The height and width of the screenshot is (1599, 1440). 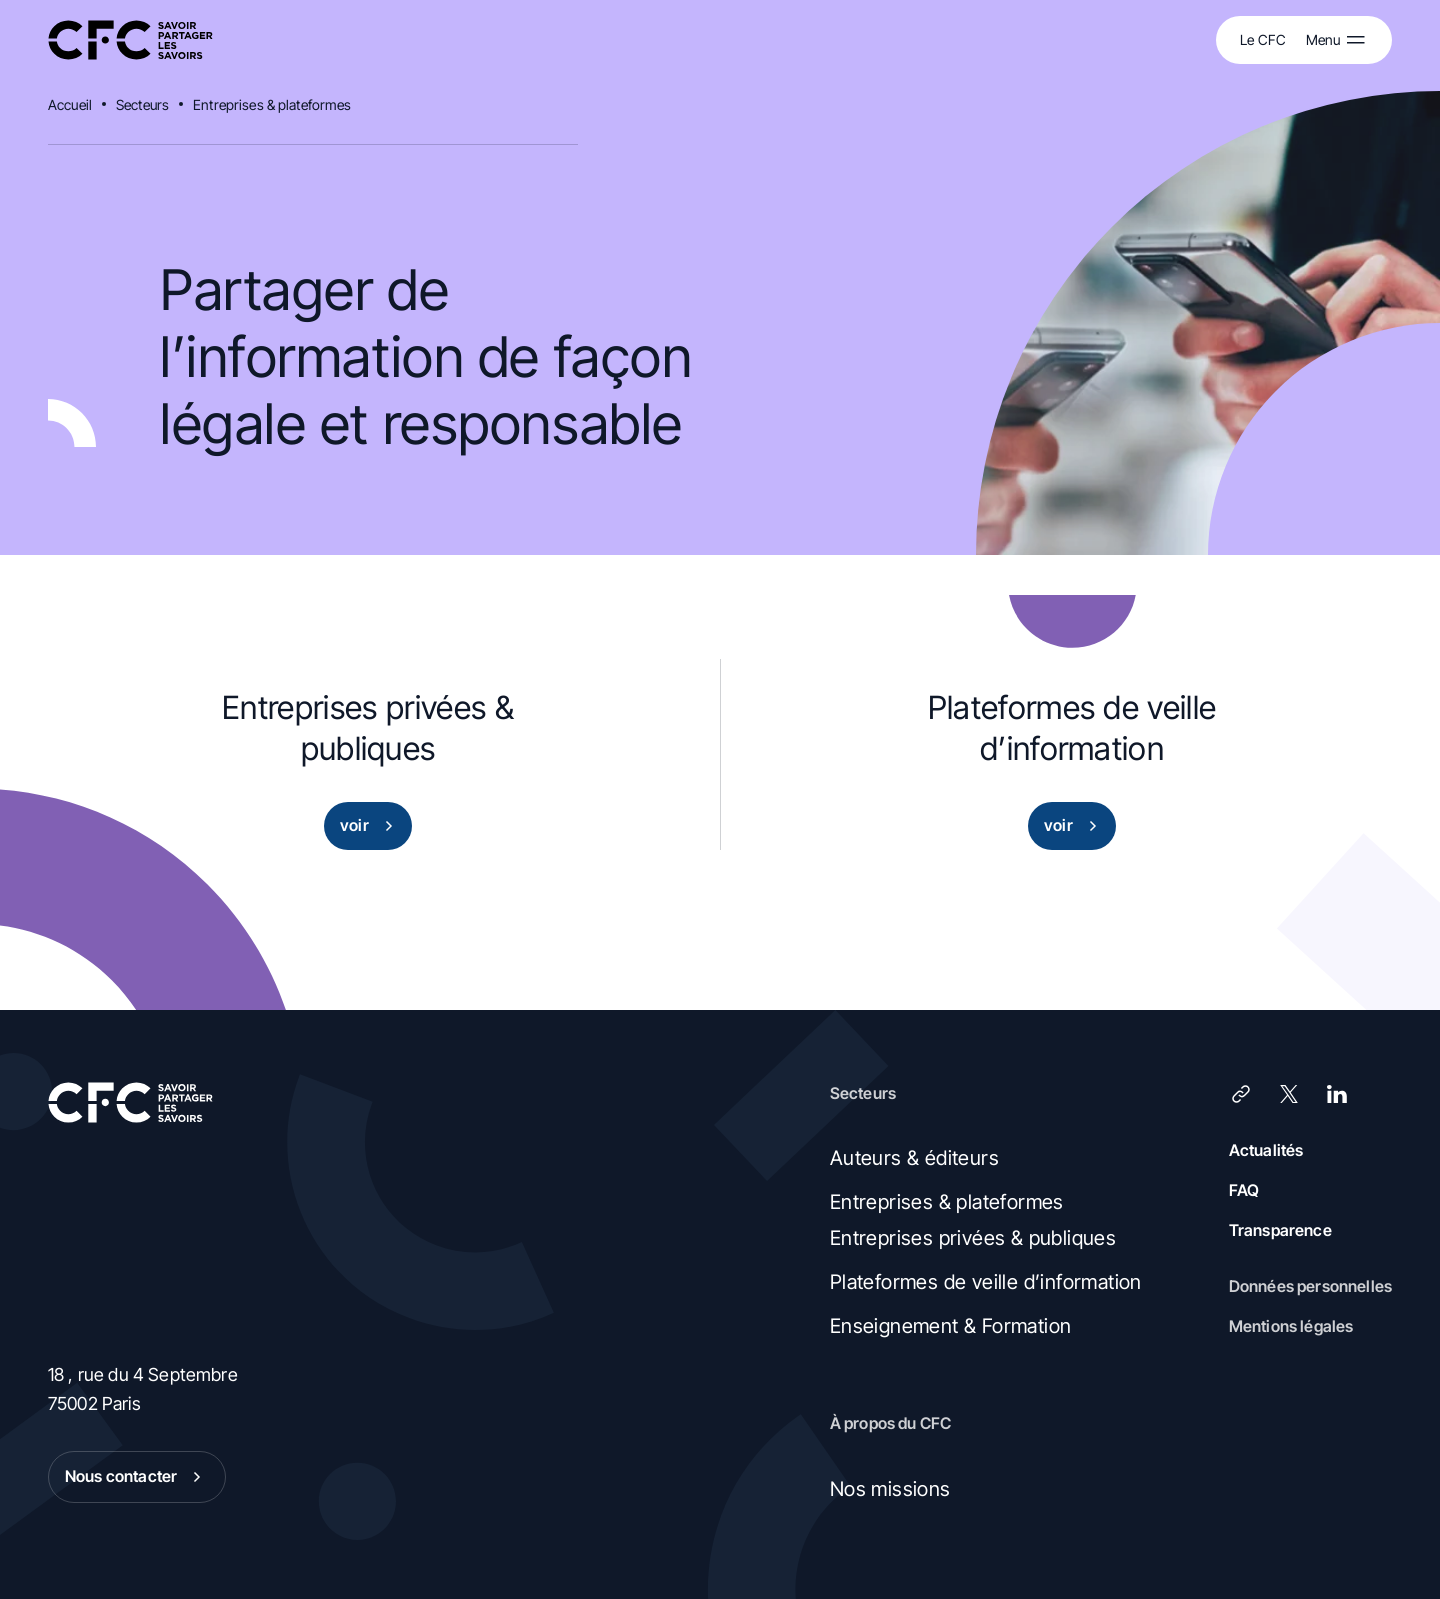 I want to click on [X (Twitter)], so click(x=1289, y=1094).